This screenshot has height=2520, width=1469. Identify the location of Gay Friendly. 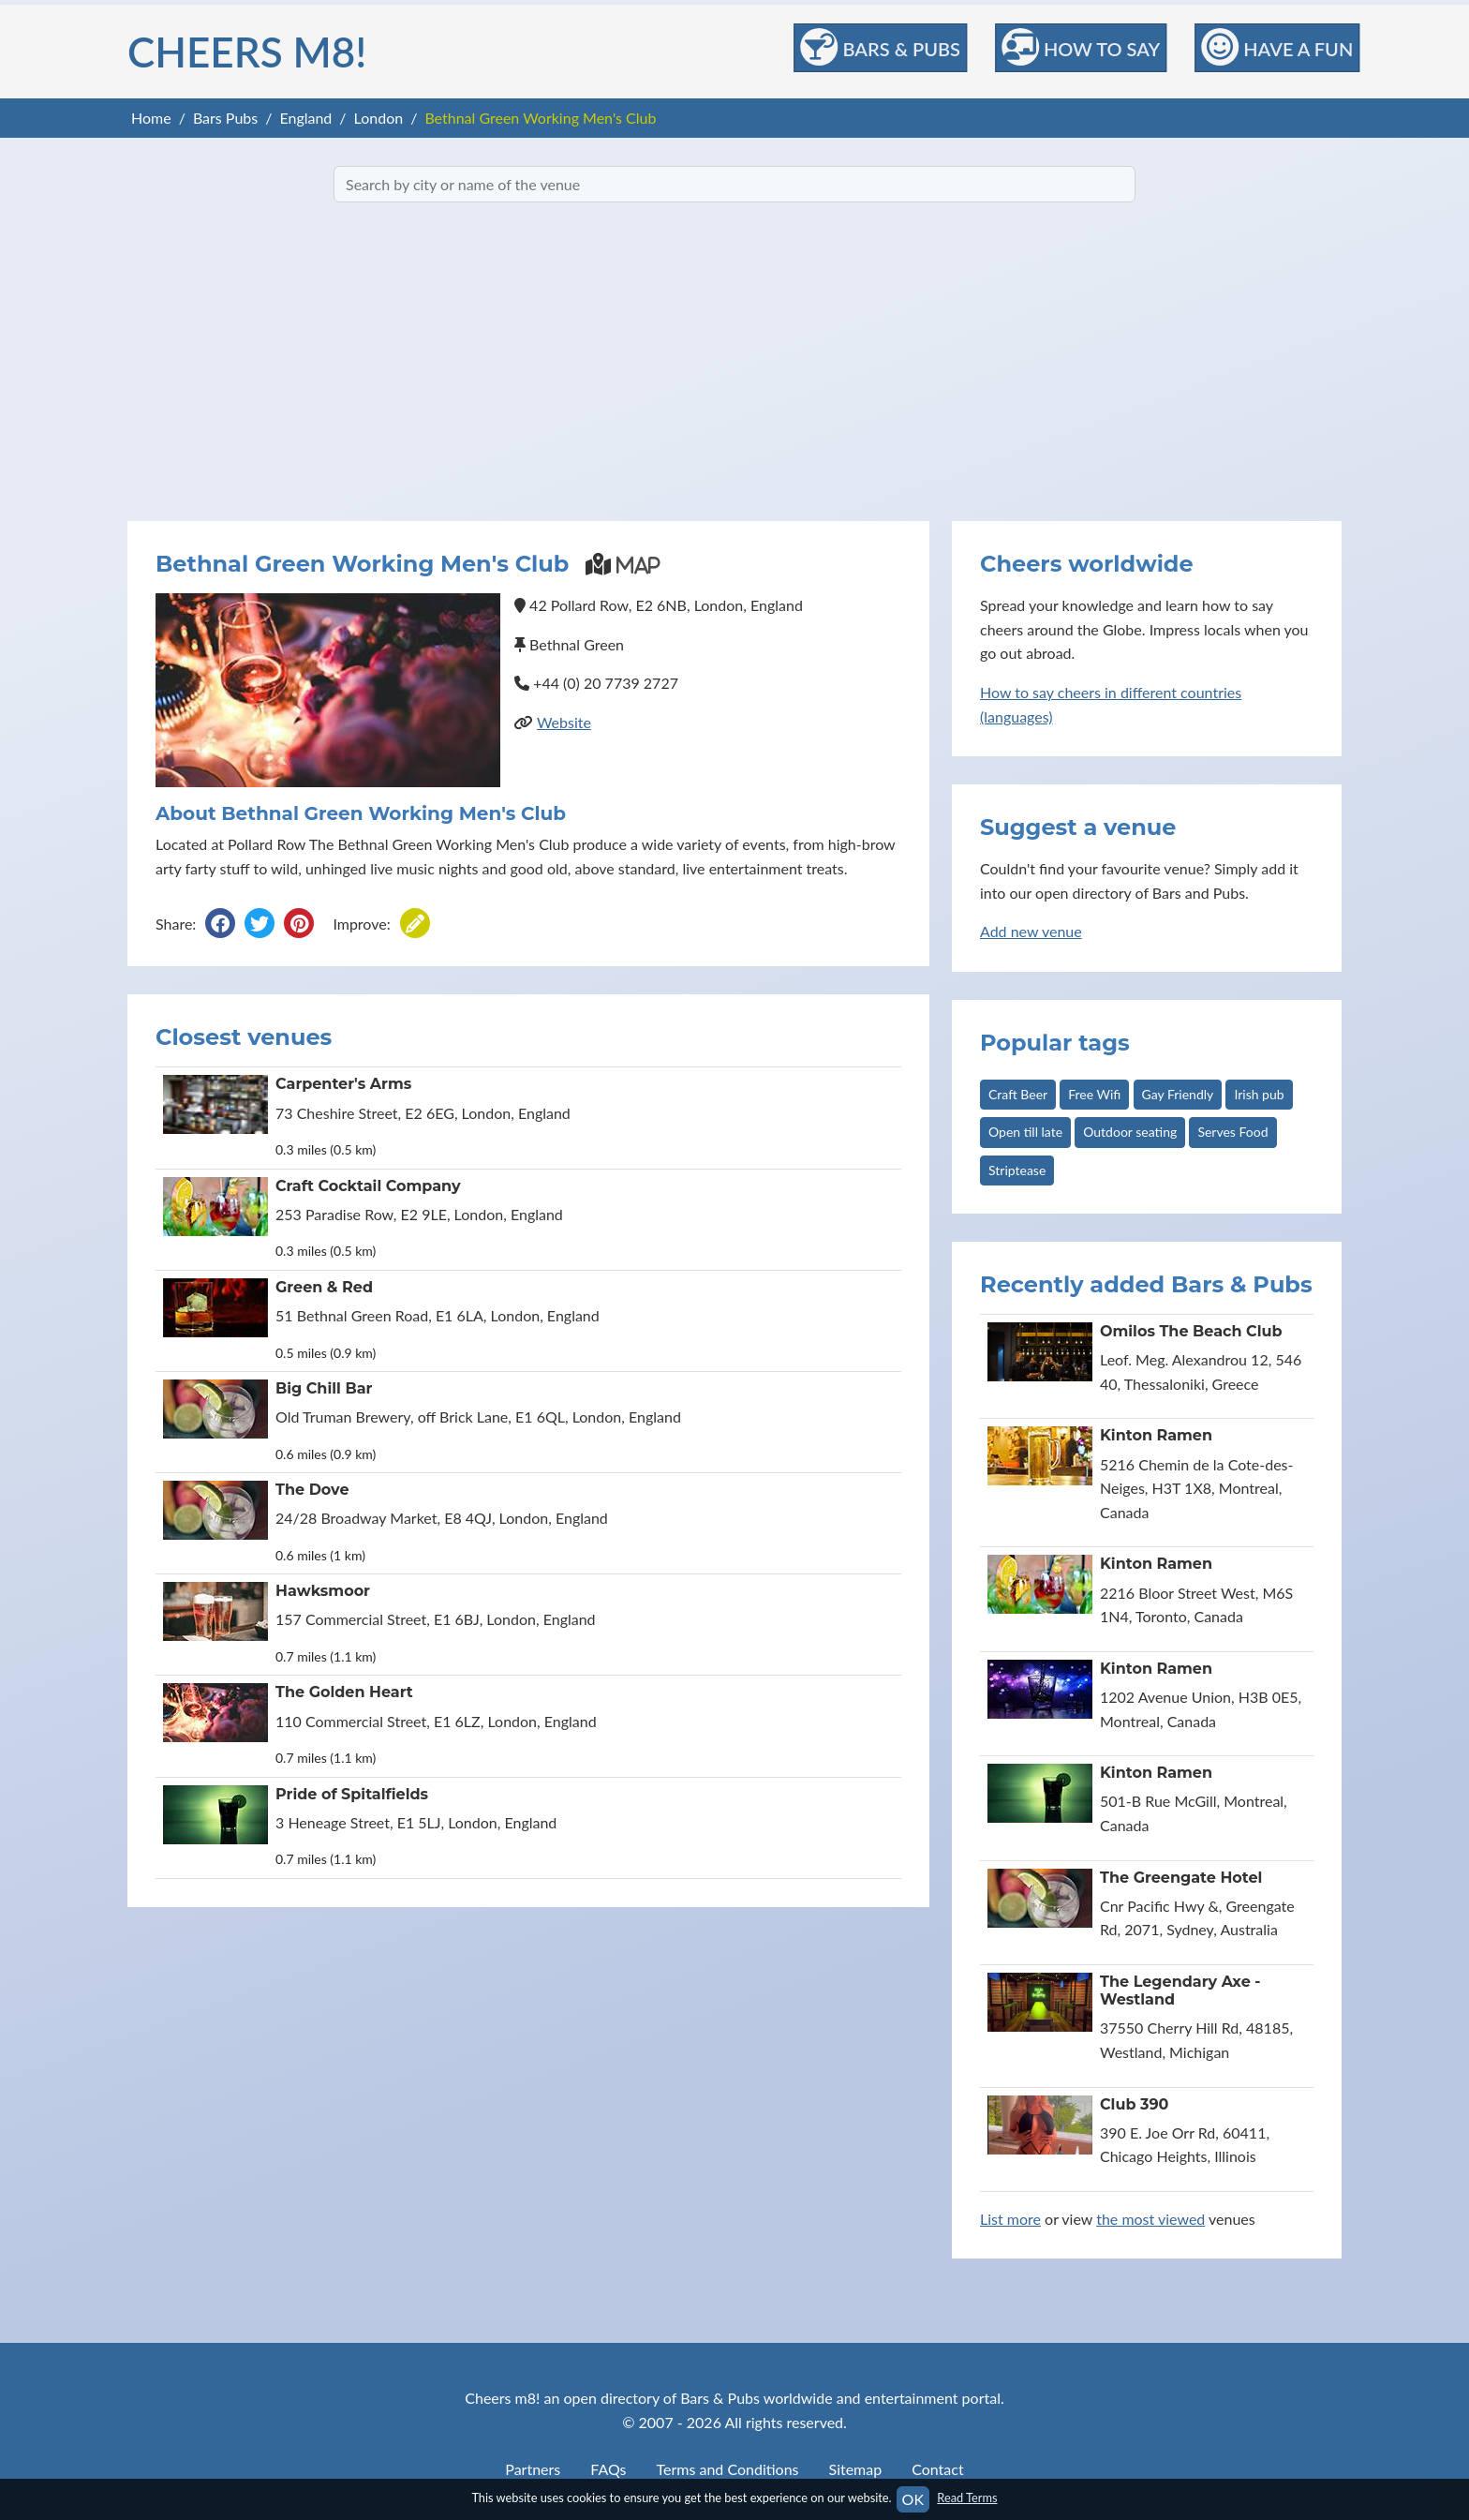
(1178, 1094).